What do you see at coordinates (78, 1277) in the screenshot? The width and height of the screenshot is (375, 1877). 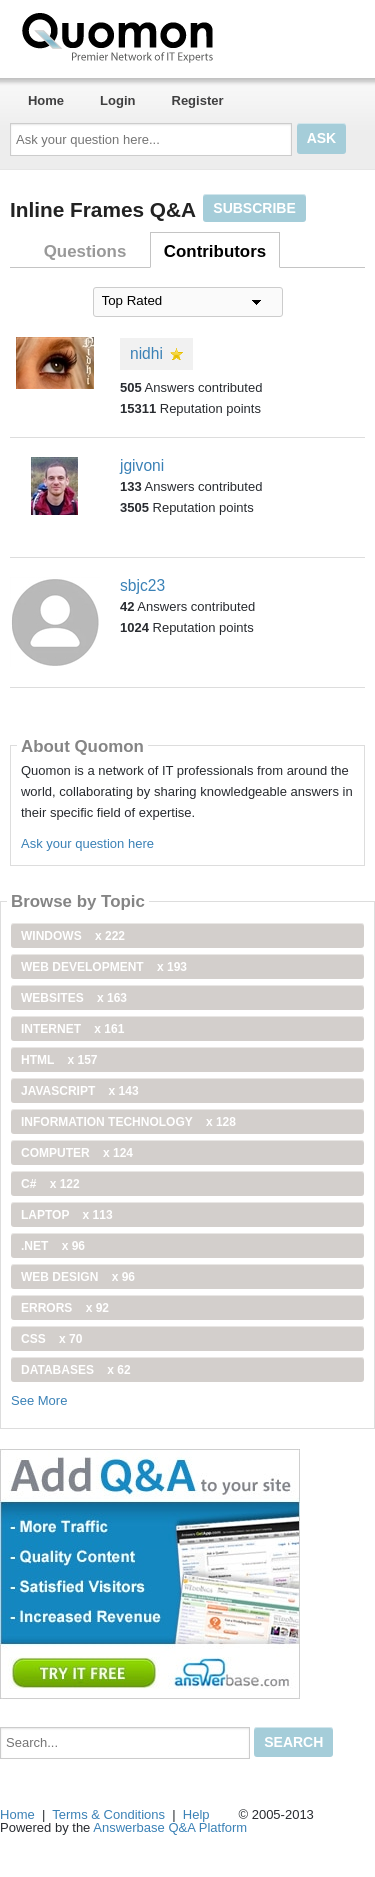 I see `Web Design` at bounding box center [78, 1277].